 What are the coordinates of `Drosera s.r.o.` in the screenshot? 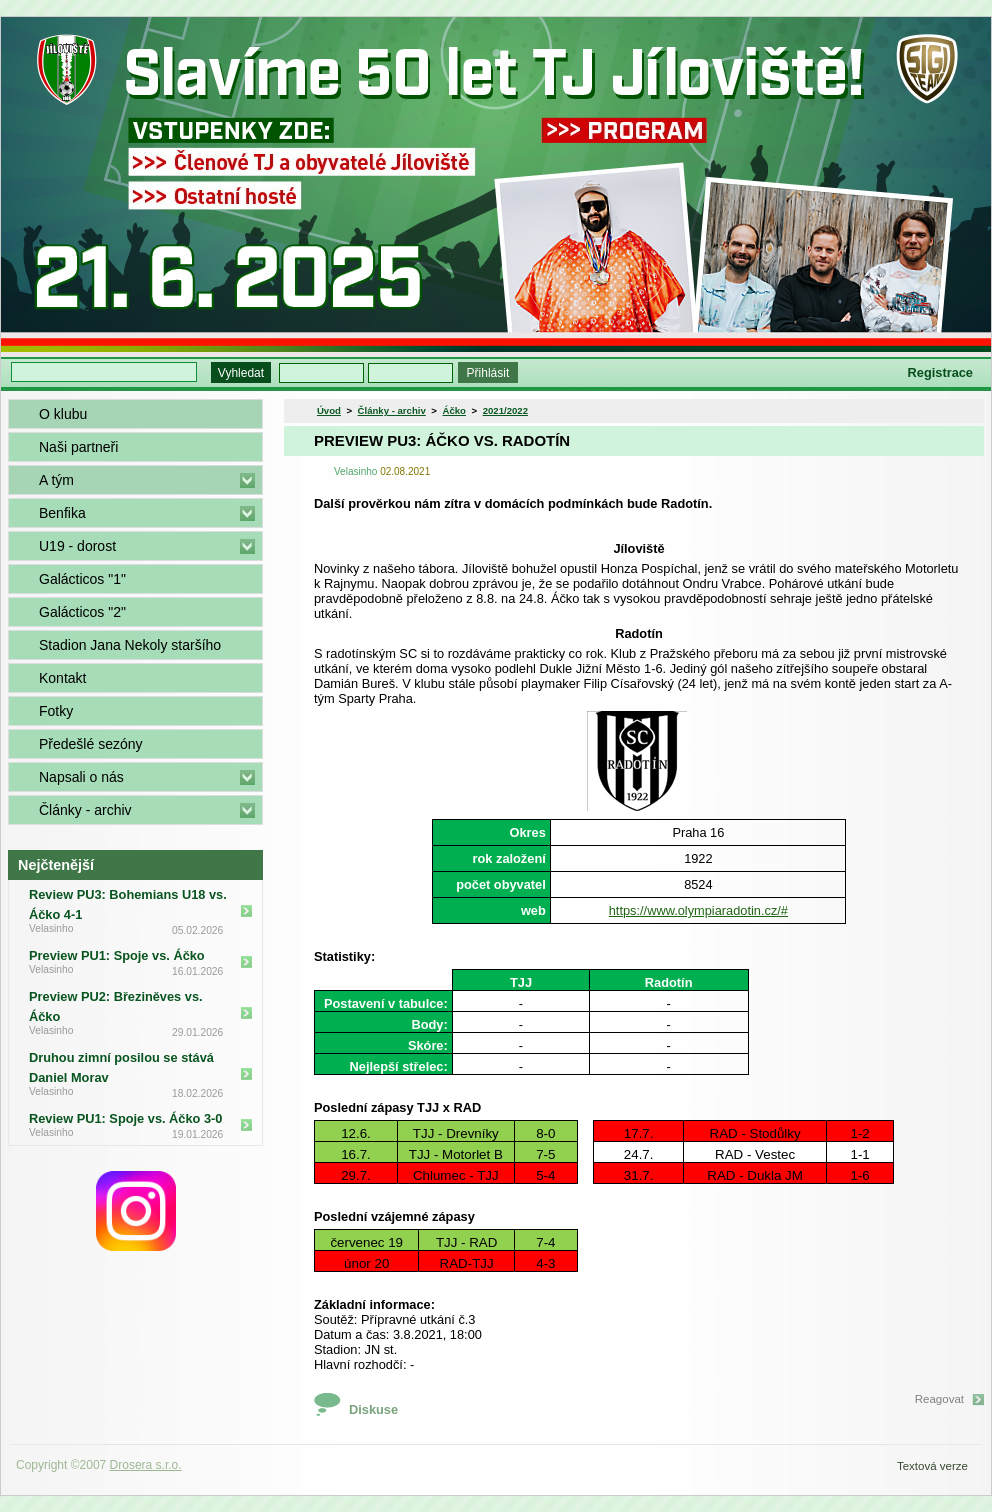 It's located at (146, 1465).